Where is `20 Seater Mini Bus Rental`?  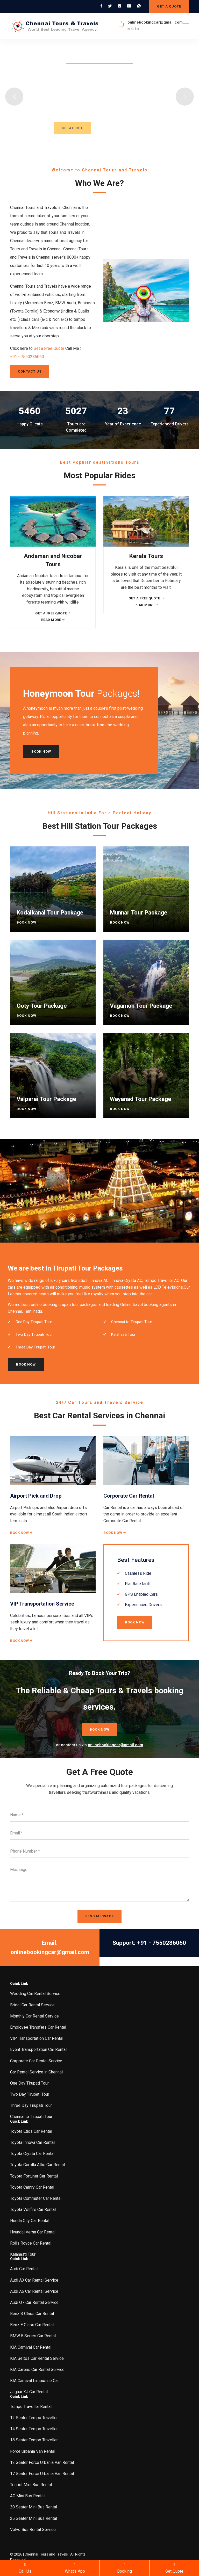
20 Seater Mini Bus Rental is located at coordinates (33, 2507).